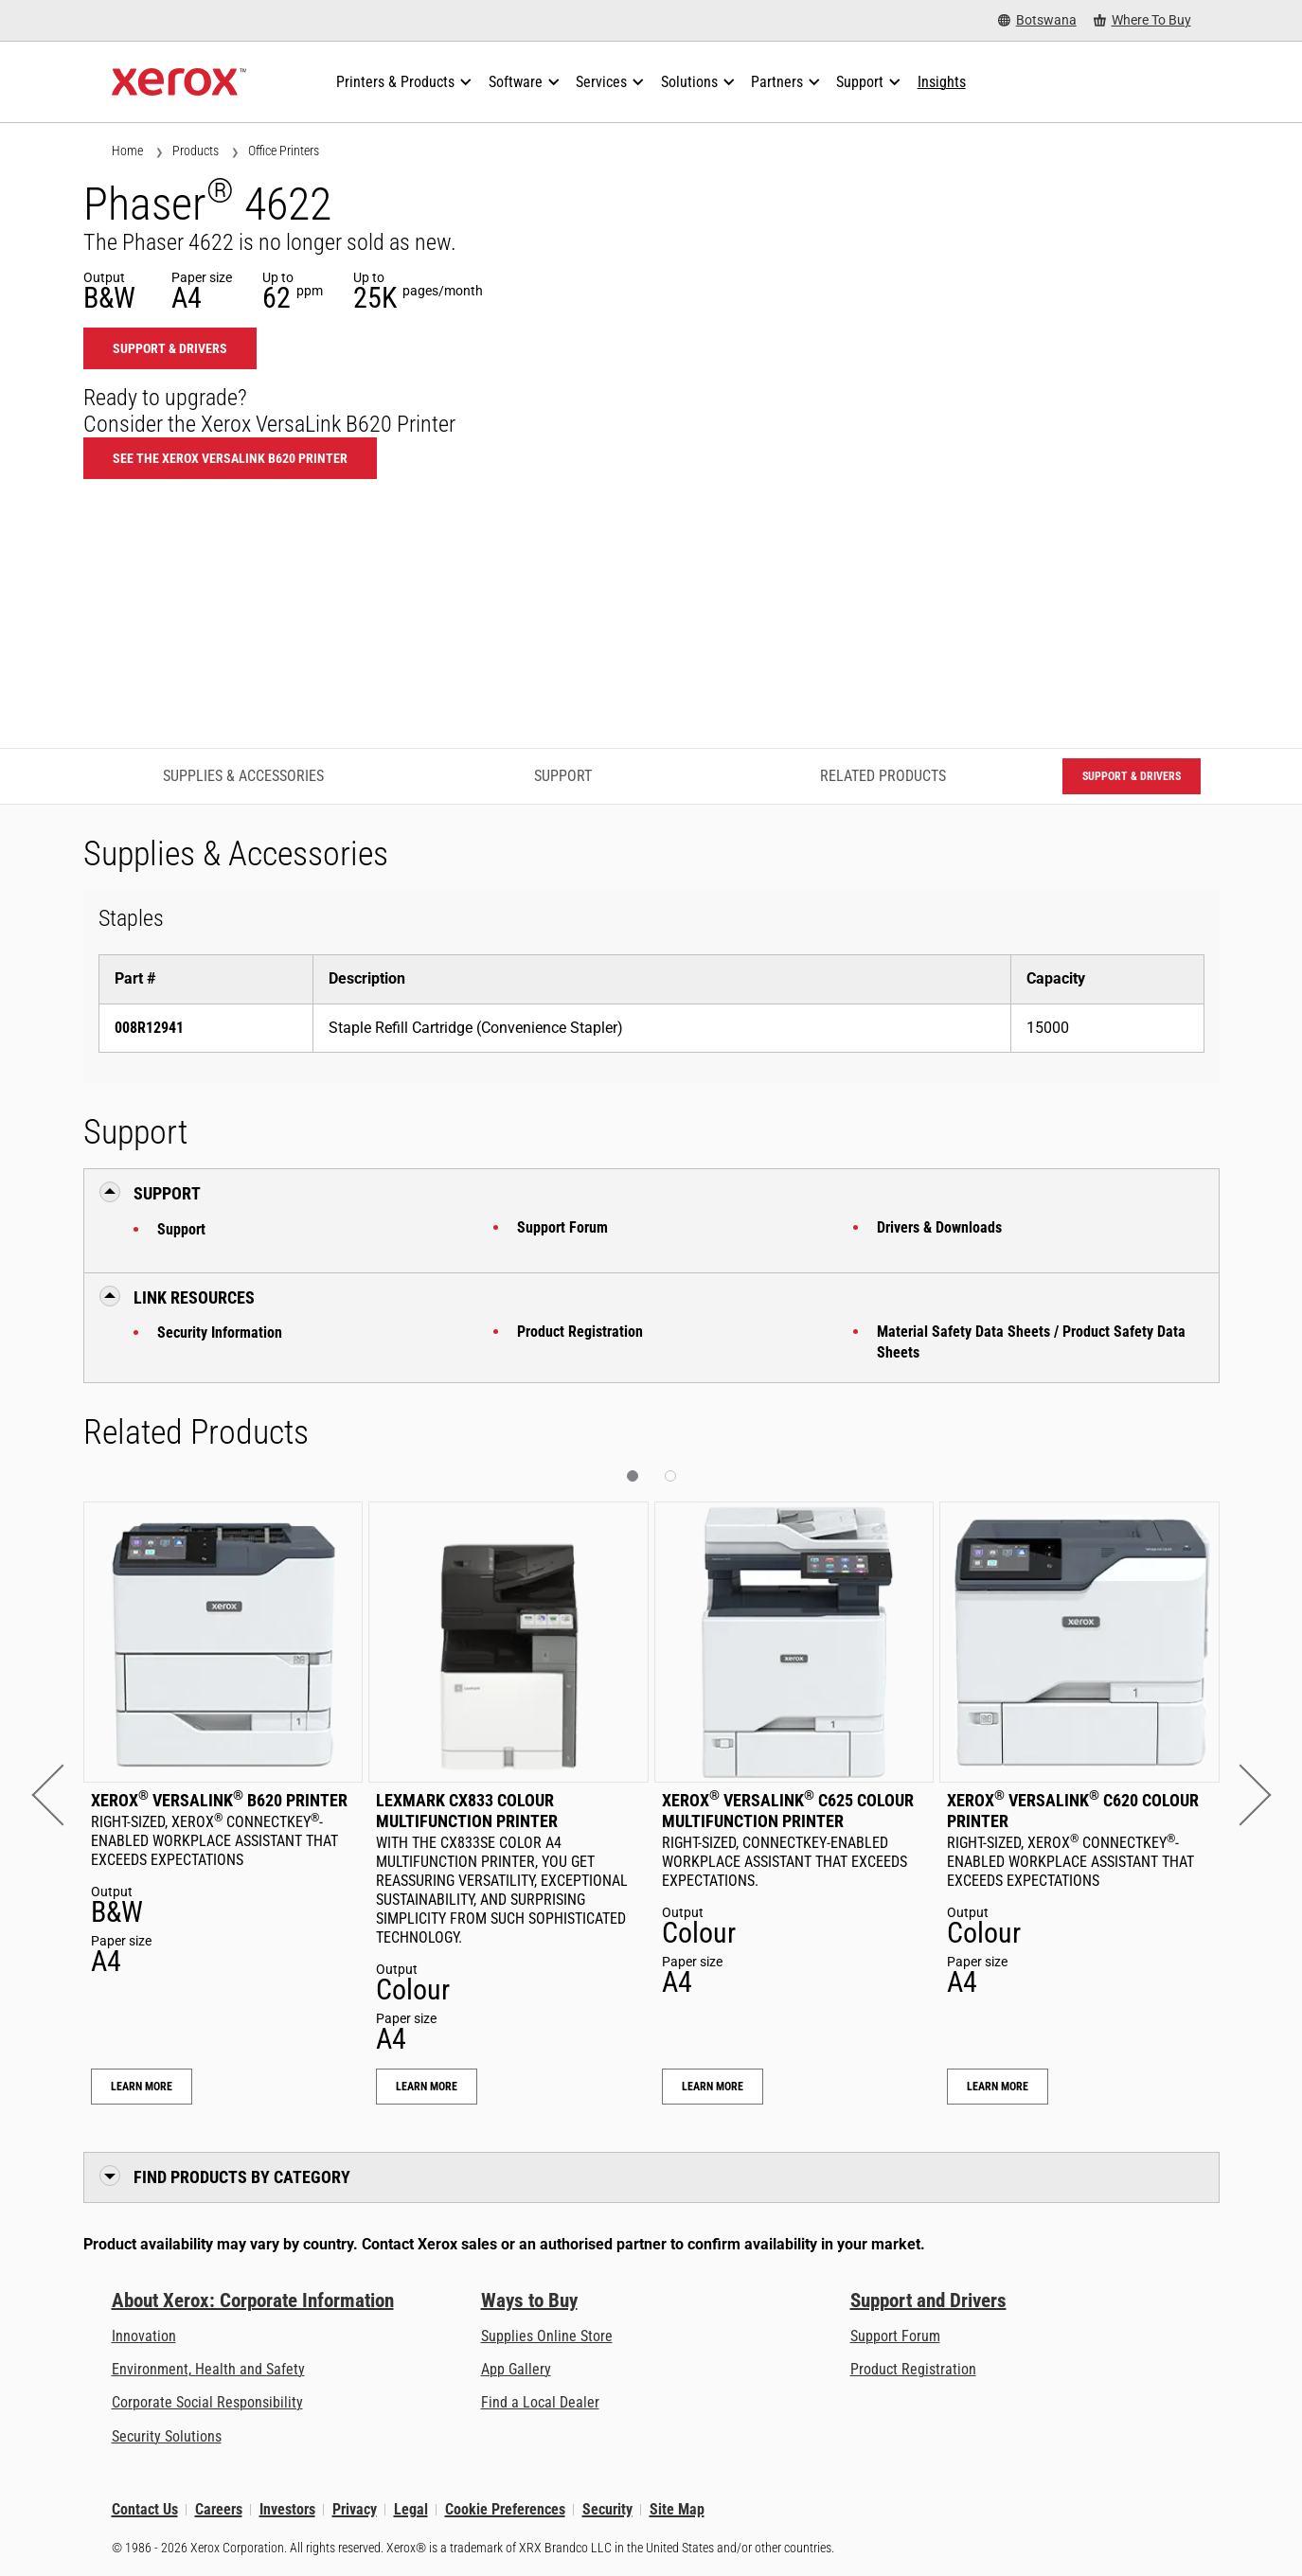 This screenshot has height=2576, width=1302. Describe the element at coordinates (505, 2509) in the screenshot. I see `Cookie Preferences` at that location.